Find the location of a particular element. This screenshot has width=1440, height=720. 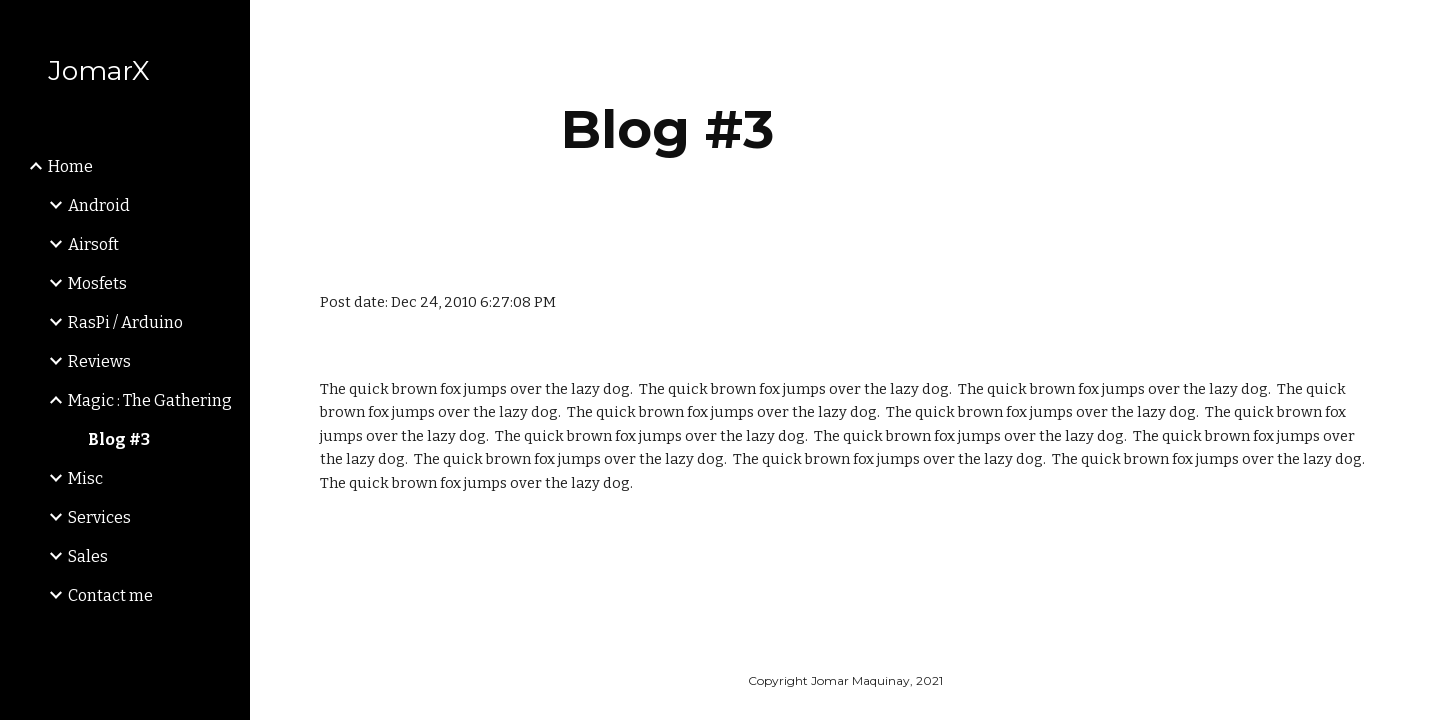

Services [link] is located at coordinates (99, 517).